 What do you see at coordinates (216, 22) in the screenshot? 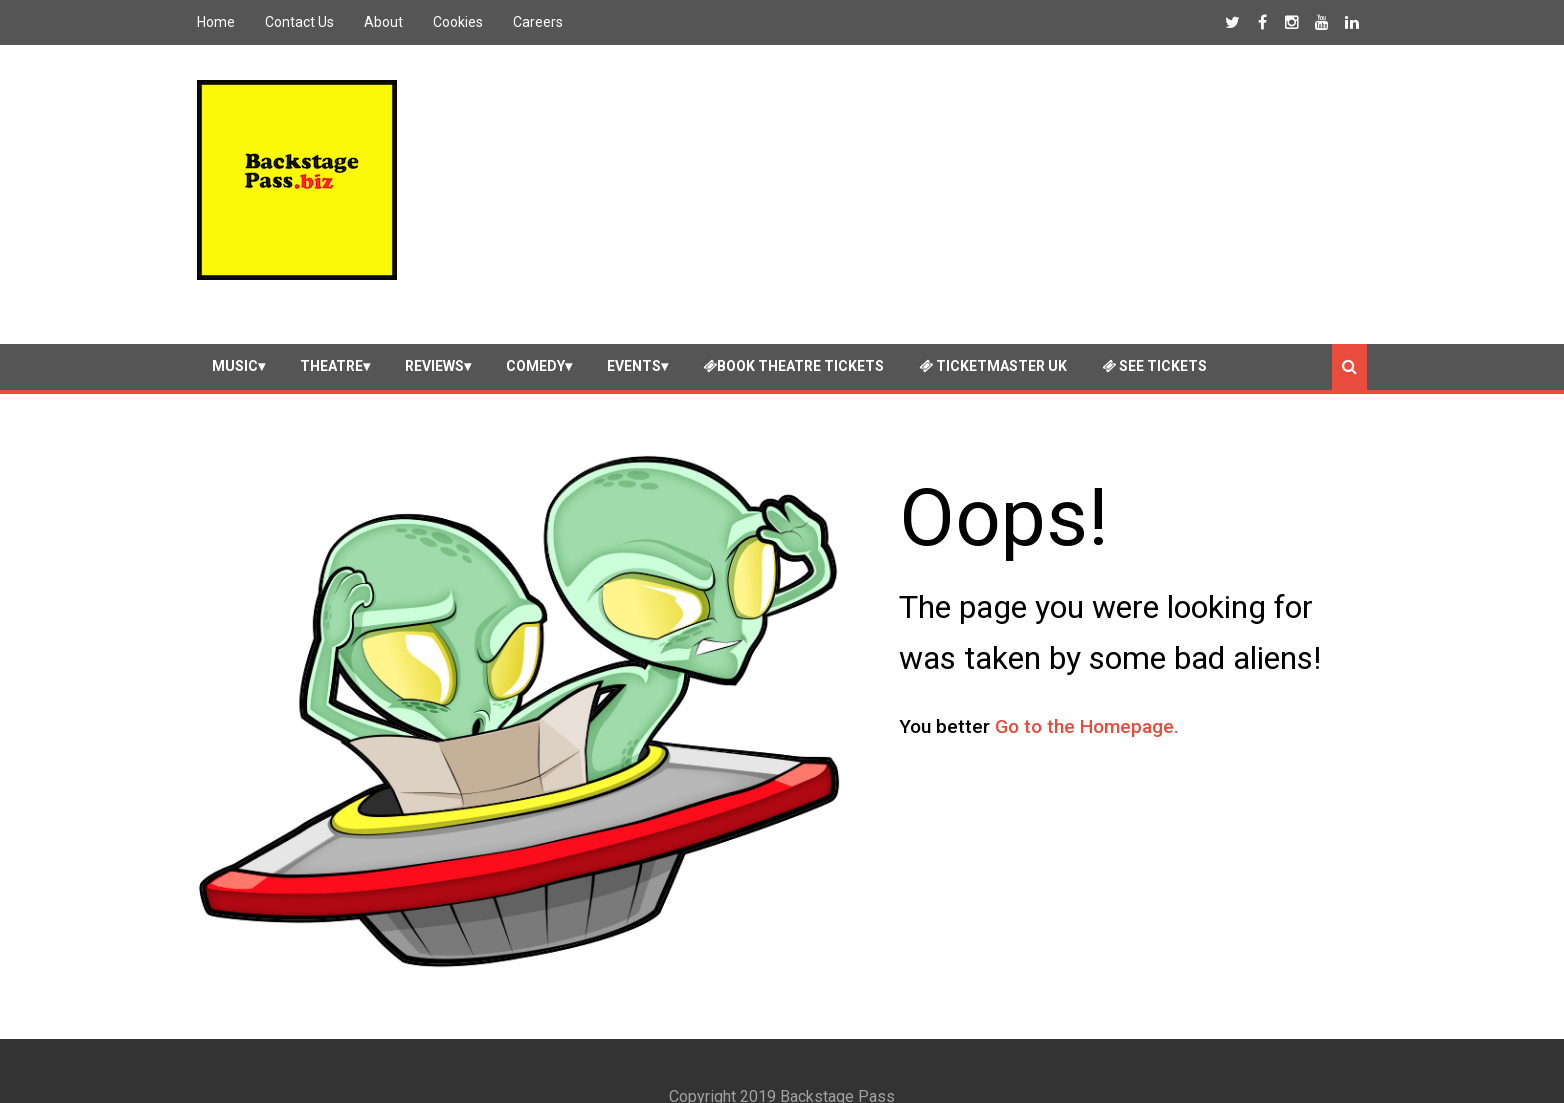
I see `Home` at bounding box center [216, 22].